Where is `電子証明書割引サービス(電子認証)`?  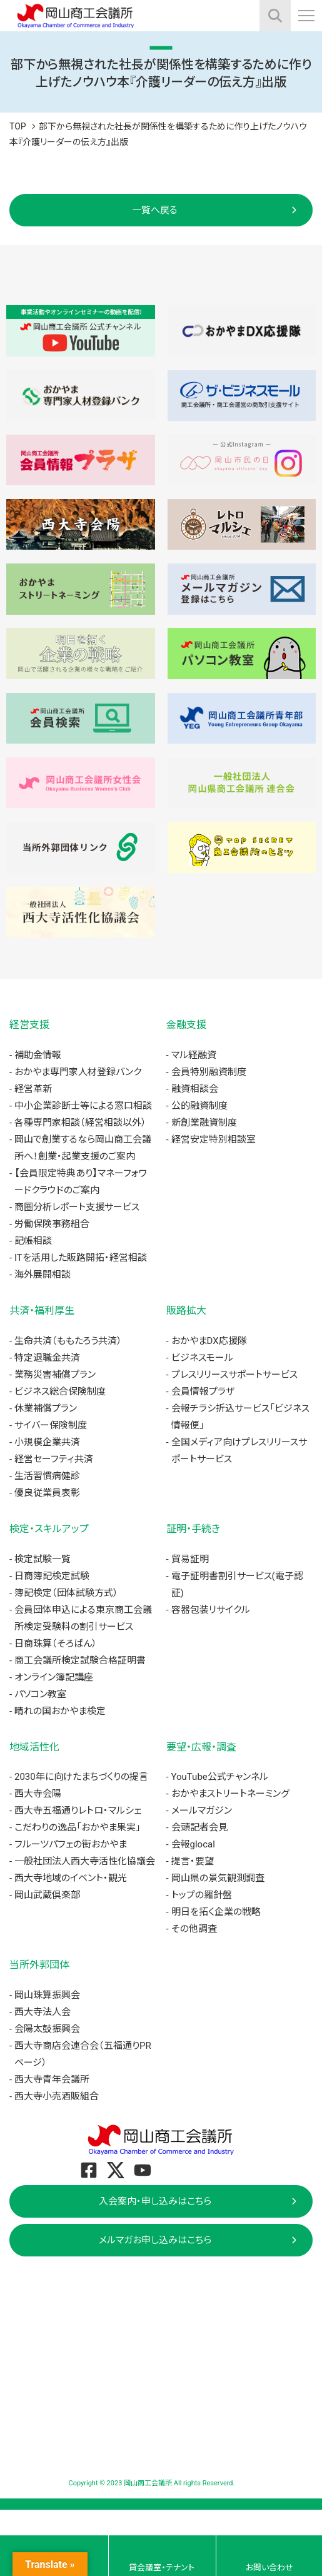 電子証明書割引サービス(電子認証) is located at coordinates (237, 1584).